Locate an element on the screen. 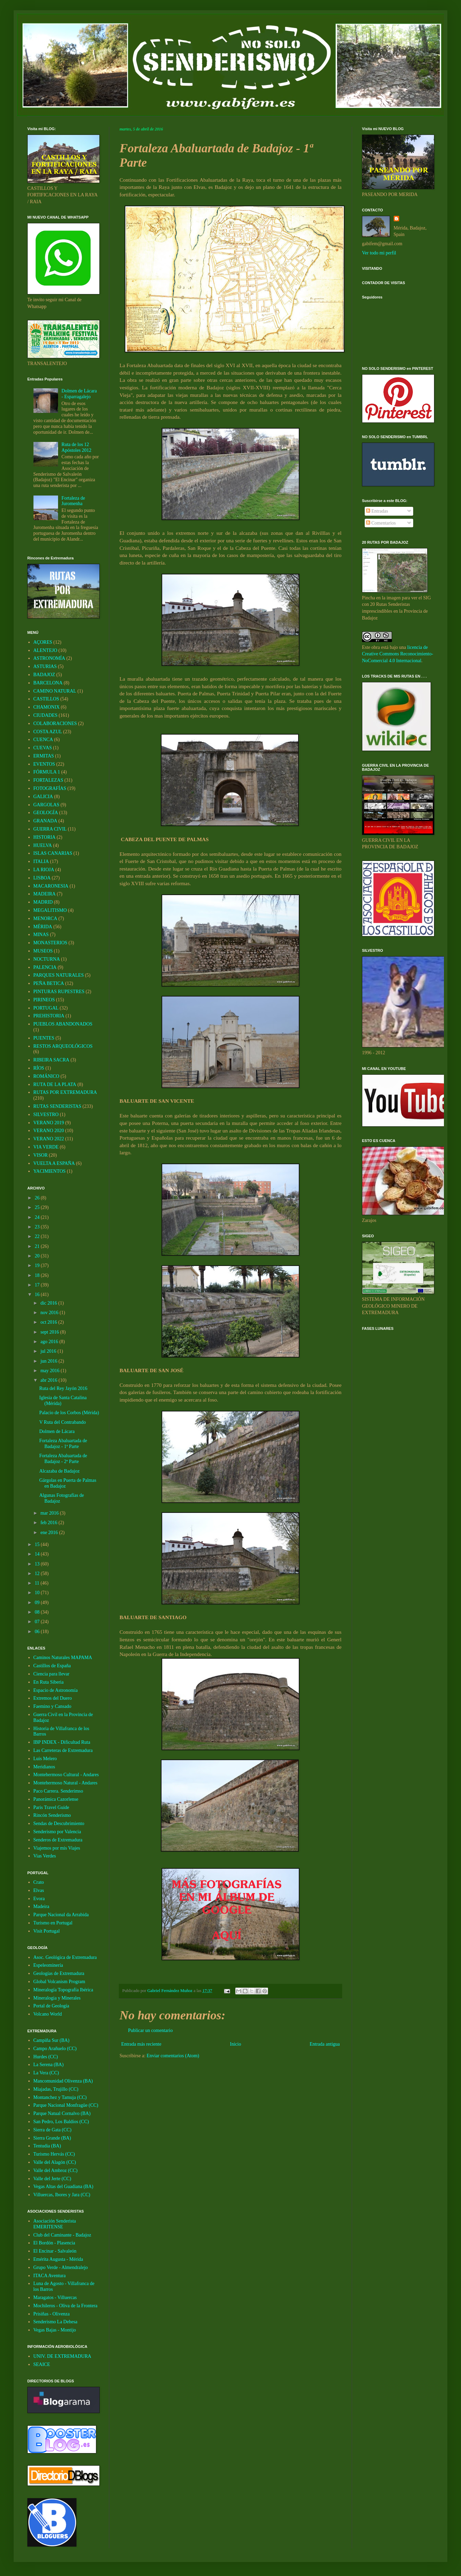 The image size is (461, 2576). Sendas de Descubrimiento is located at coordinates (58, 1823).